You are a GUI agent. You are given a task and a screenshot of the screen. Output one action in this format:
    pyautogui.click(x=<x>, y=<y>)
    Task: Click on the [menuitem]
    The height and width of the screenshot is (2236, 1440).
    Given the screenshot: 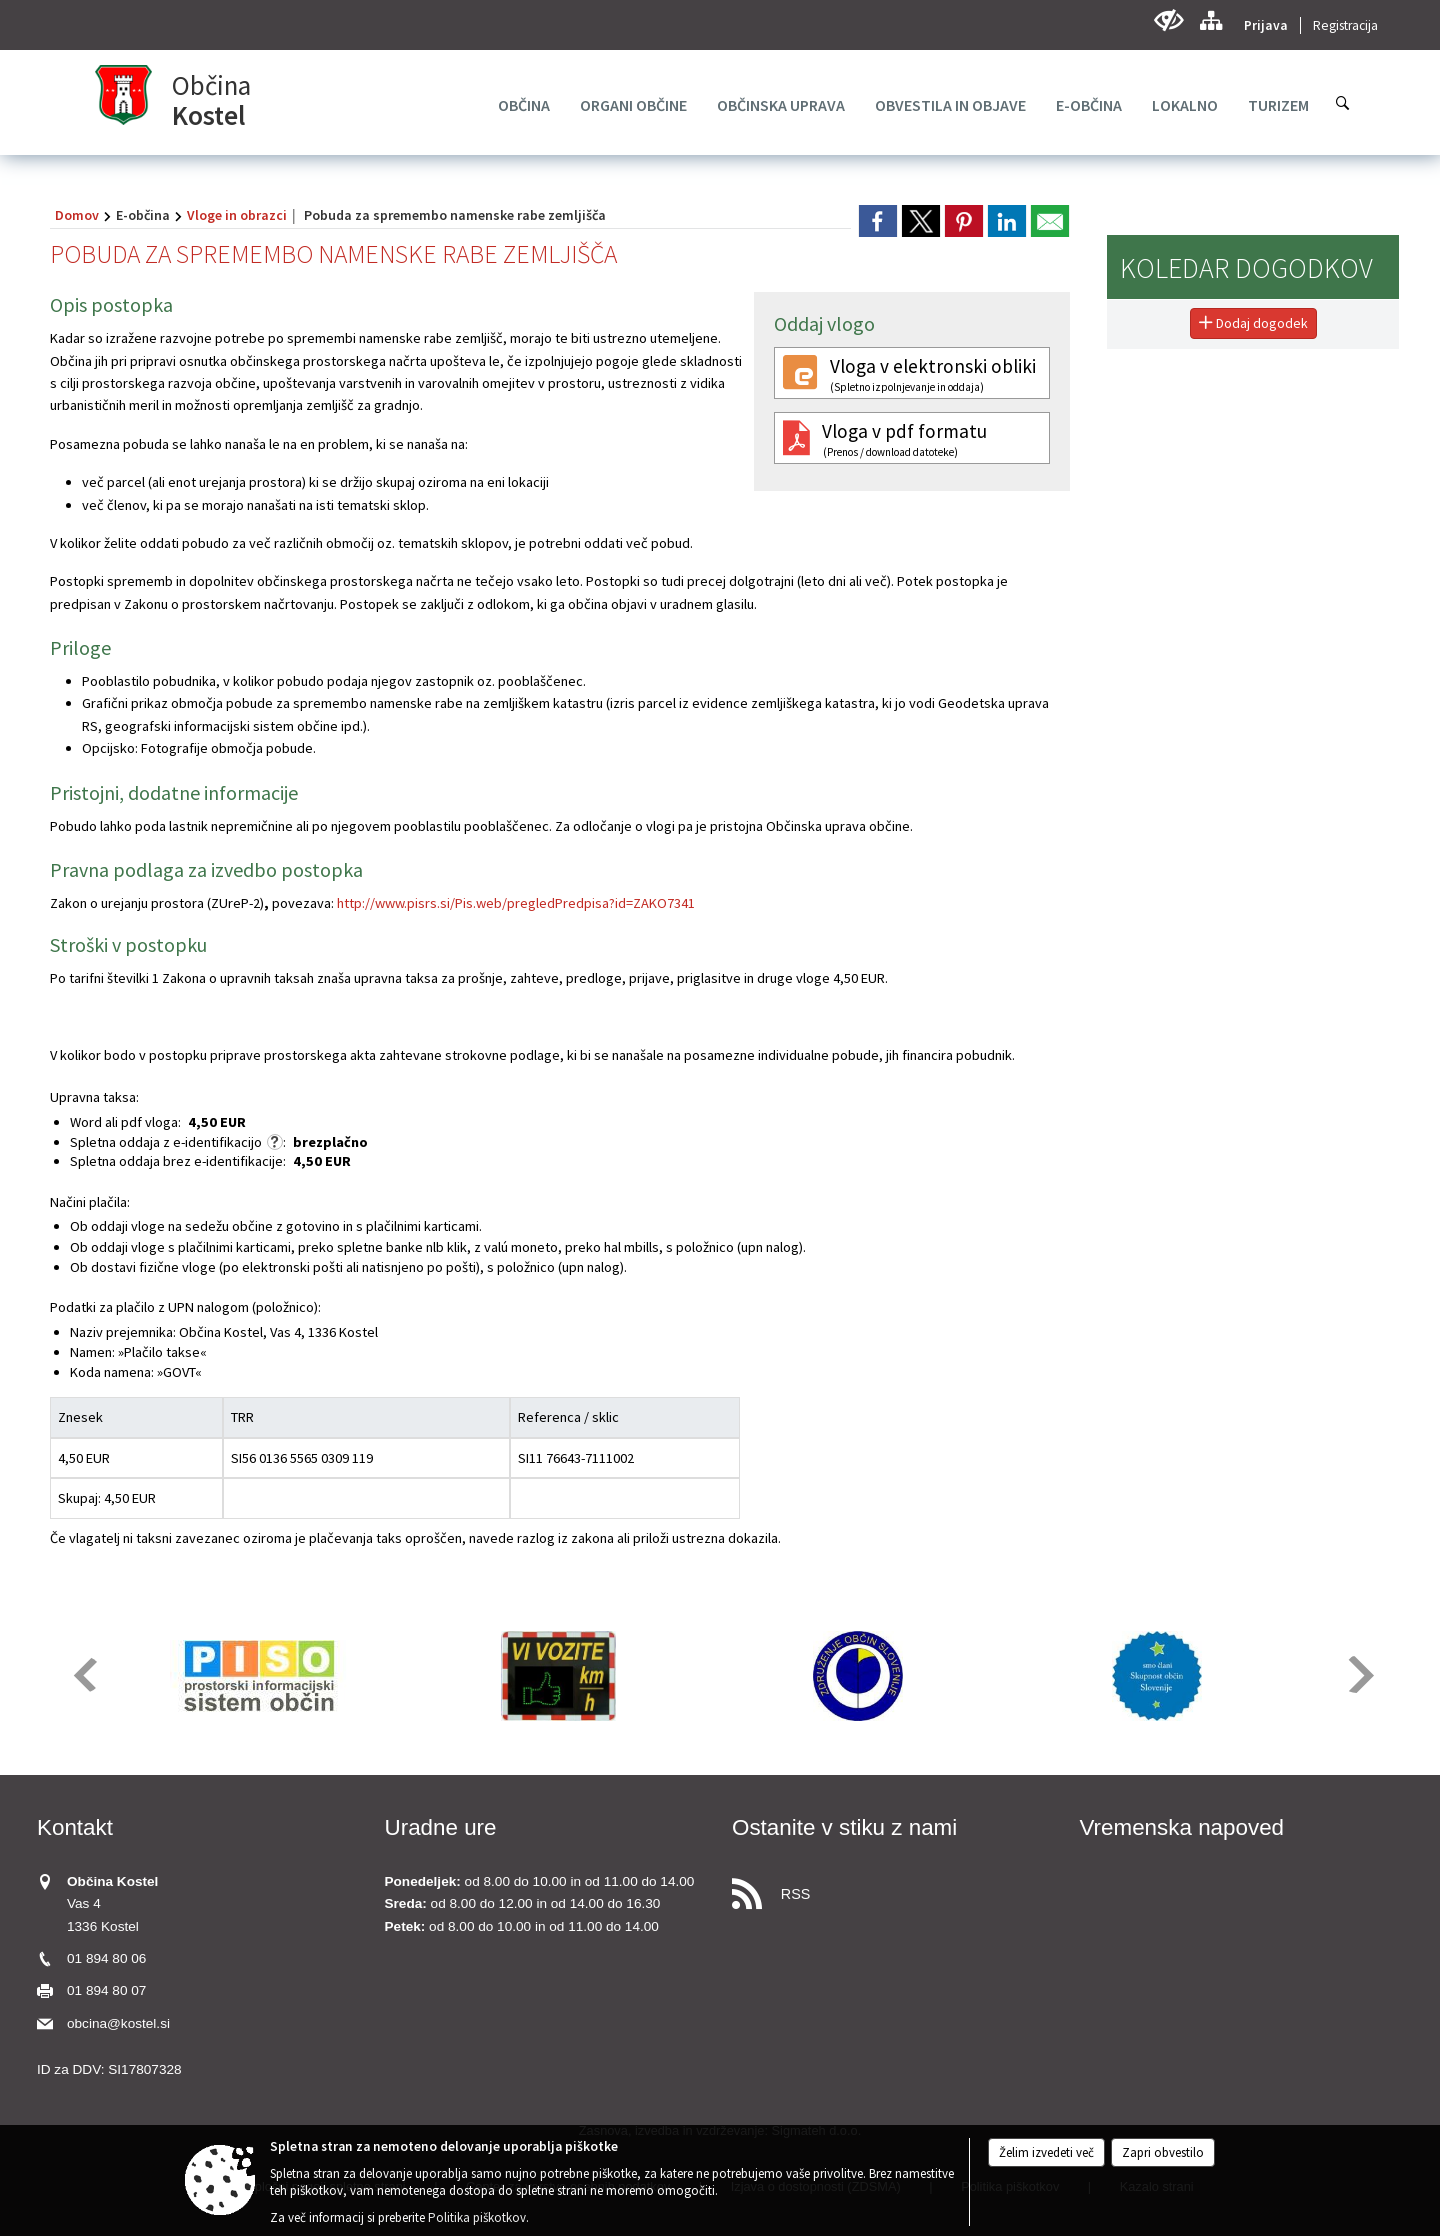 What is the action you would take?
    pyautogui.click(x=524, y=105)
    